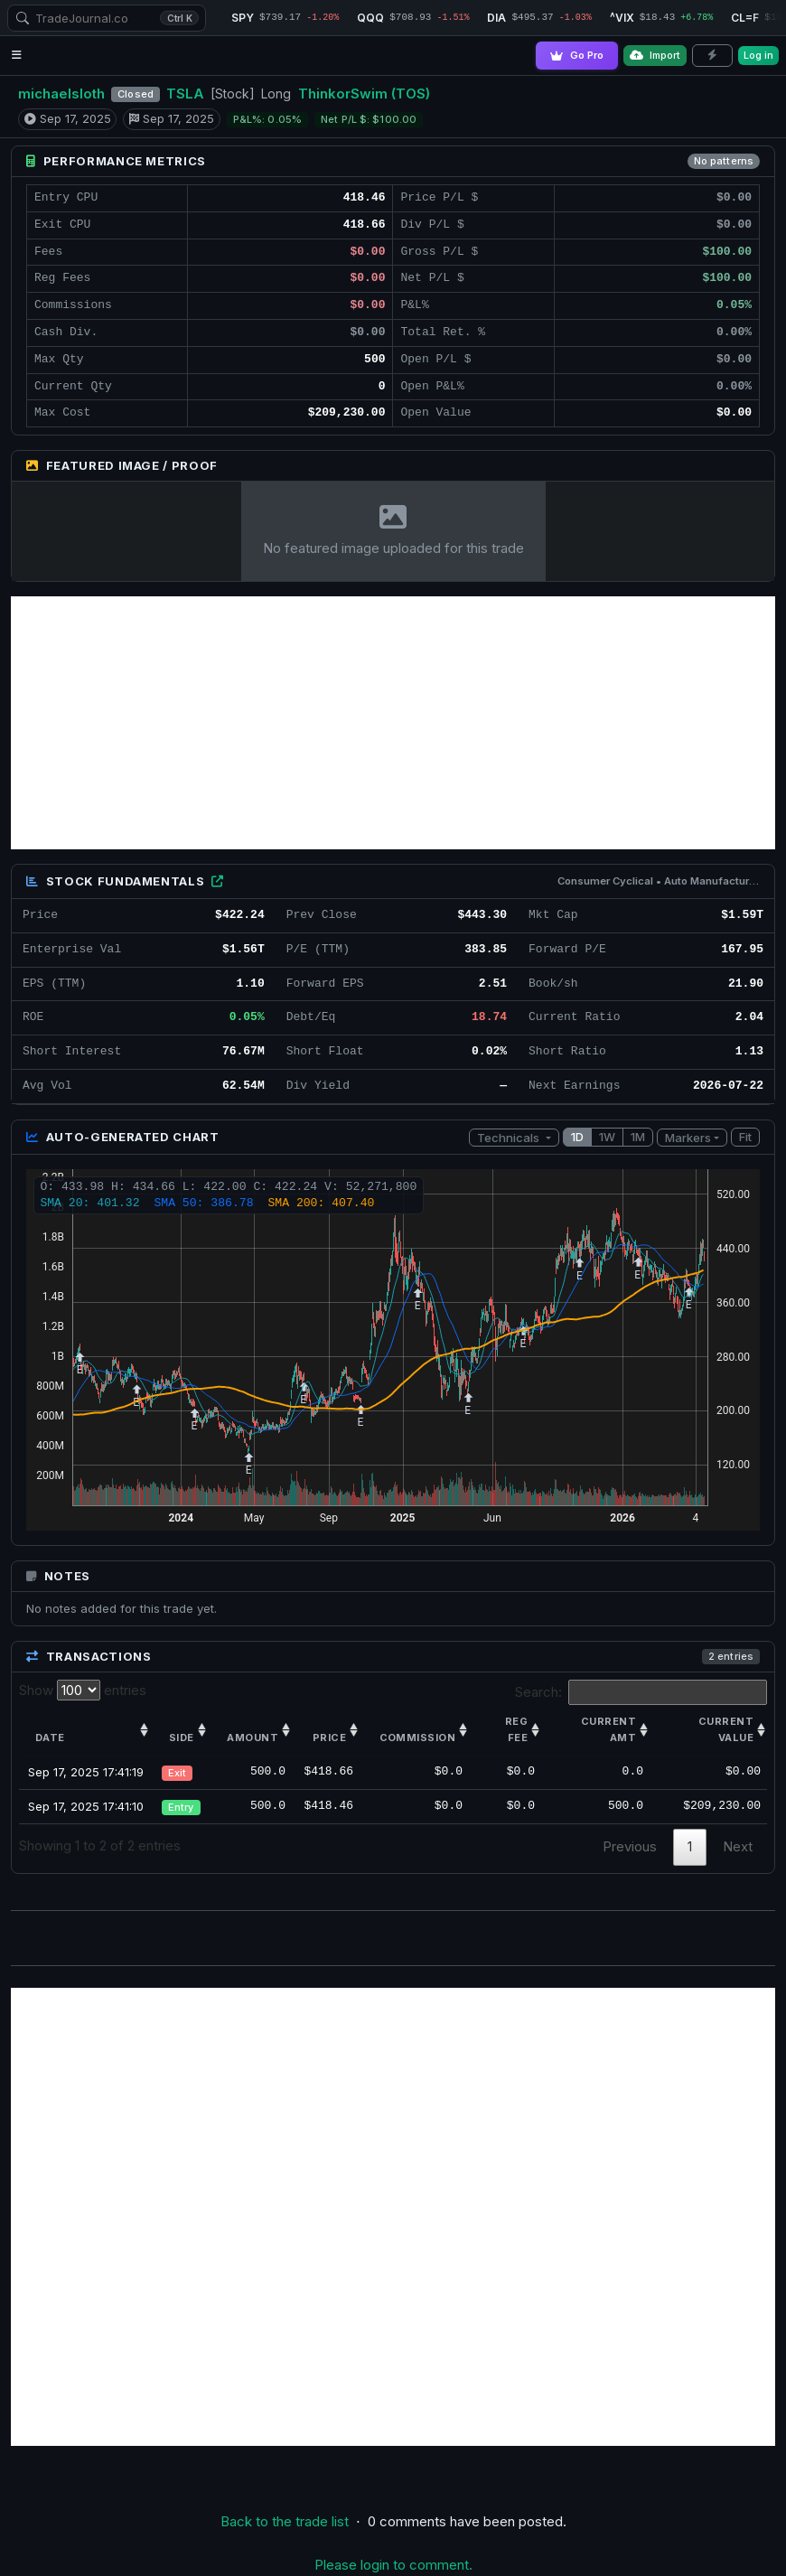 This screenshot has width=786, height=2576. Describe the element at coordinates (630, 1846) in the screenshot. I see `Previous` at that location.